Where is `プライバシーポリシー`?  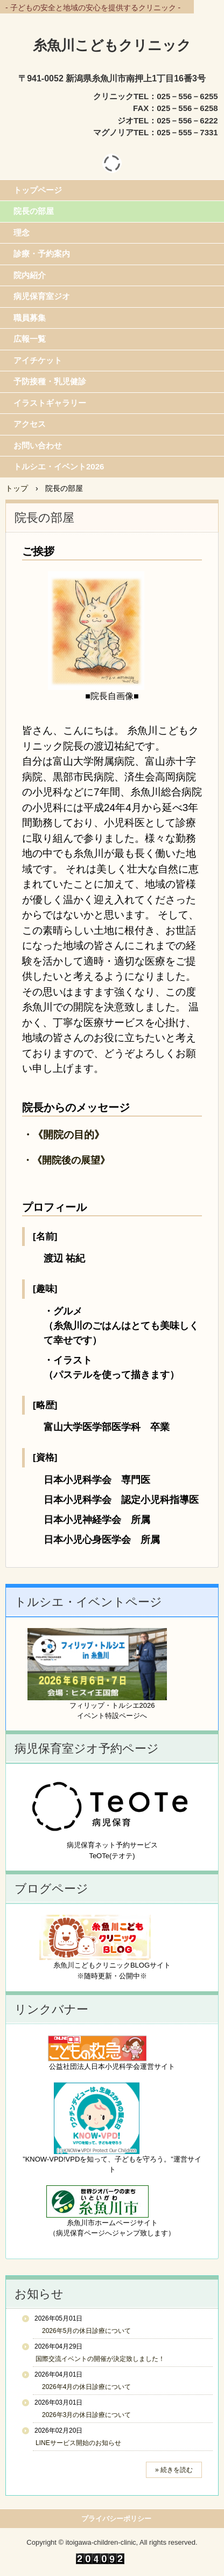 プライバシーポリシー is located at coordinates (116, 2519).